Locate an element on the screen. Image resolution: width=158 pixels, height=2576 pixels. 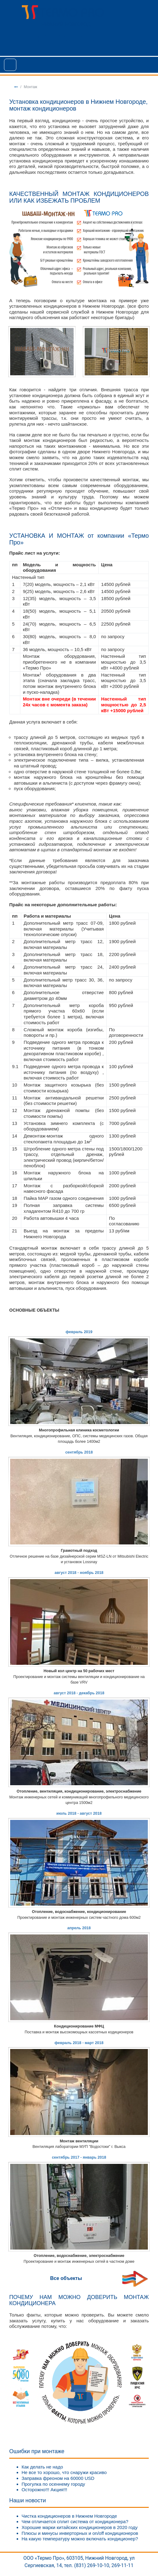
Осторожно!!! Акция!!! is located at coordinates (44, 2489).